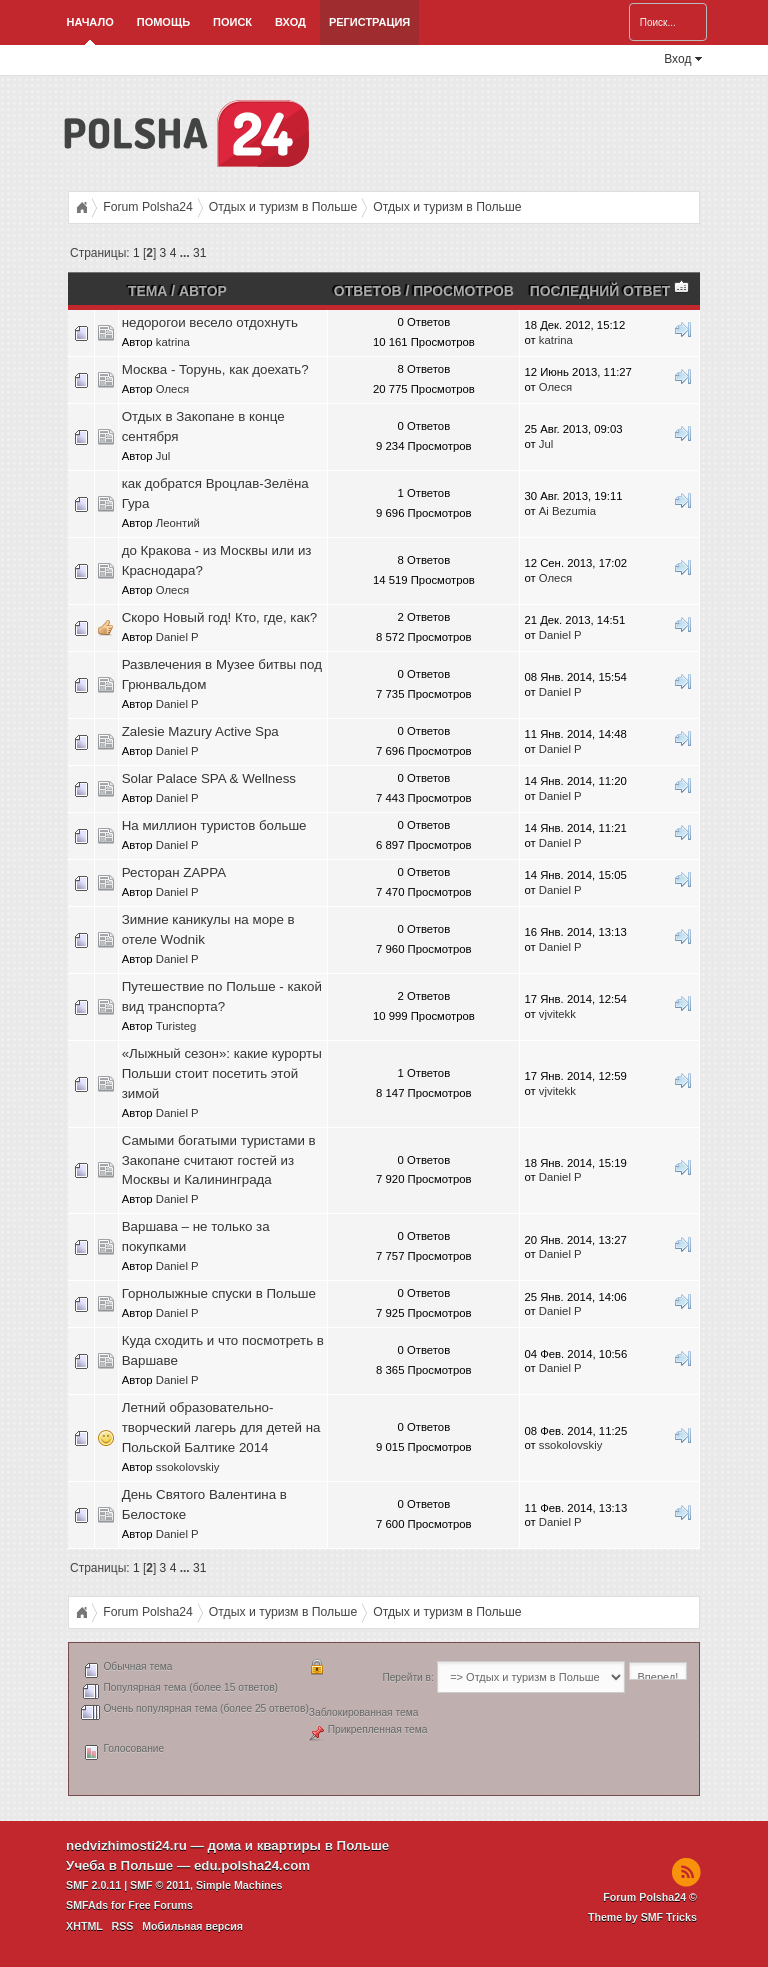  I want to click on Turisteg, so click(176, 1026).